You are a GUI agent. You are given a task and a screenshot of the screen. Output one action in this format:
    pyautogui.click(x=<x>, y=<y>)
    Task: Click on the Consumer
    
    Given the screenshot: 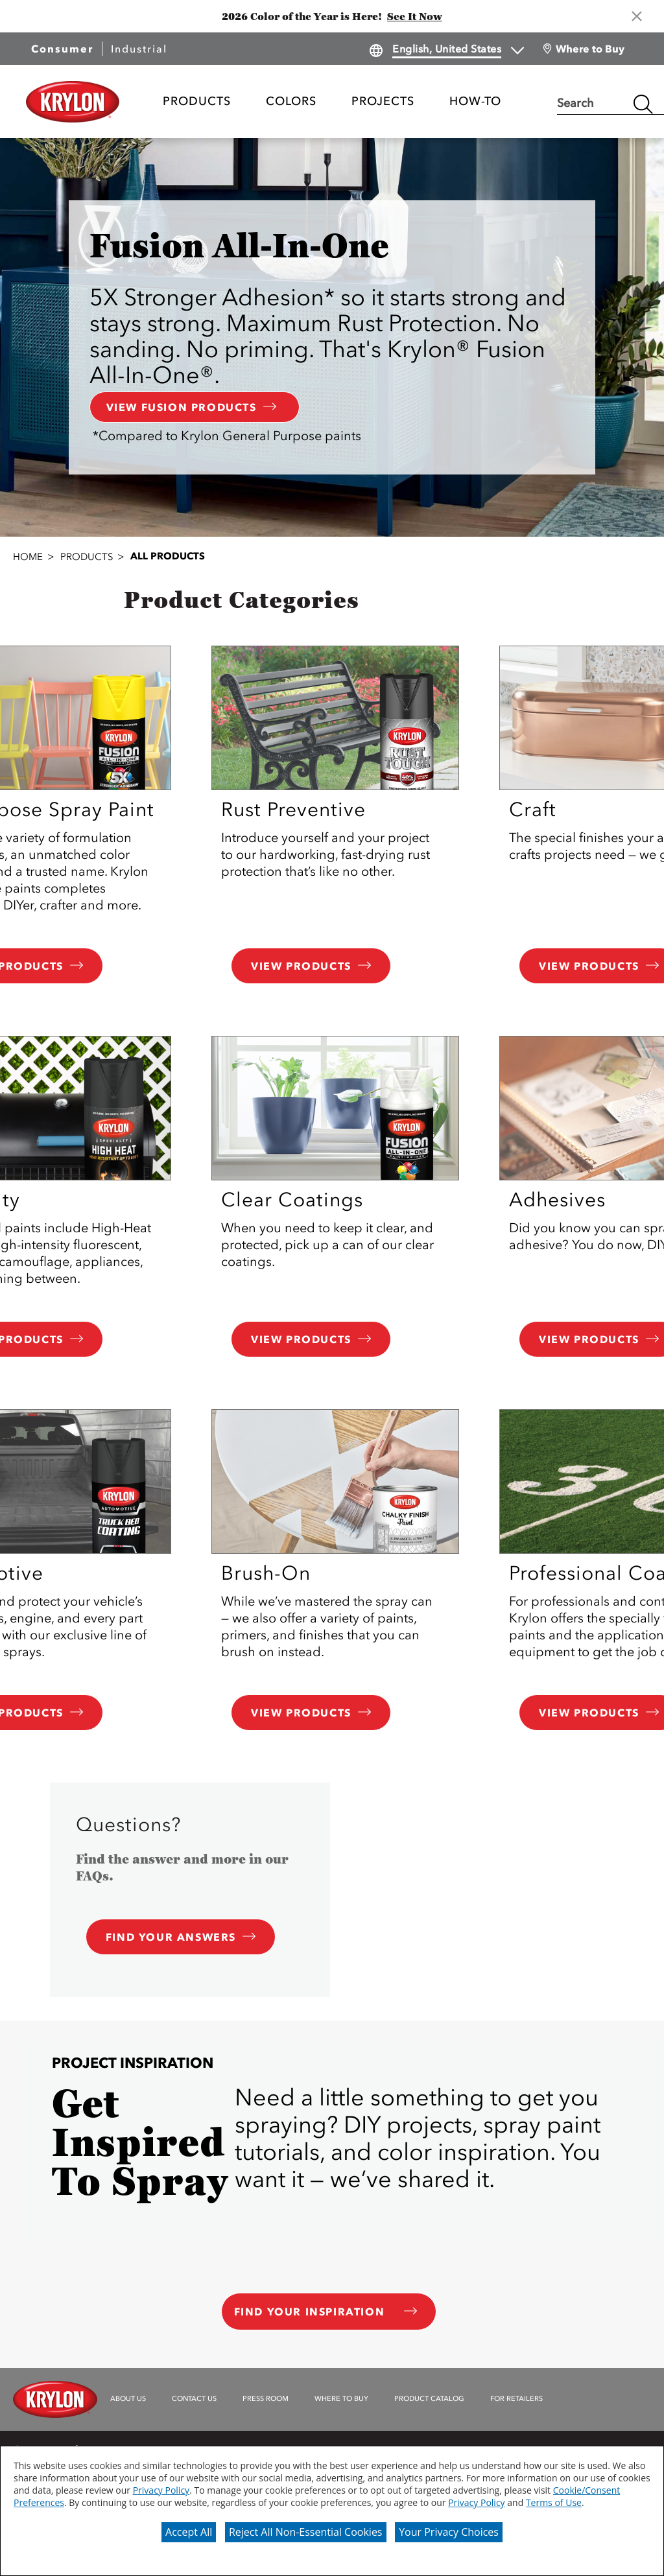 What is the action you would take?
    pyautogui.click(x=62, y=48)
    